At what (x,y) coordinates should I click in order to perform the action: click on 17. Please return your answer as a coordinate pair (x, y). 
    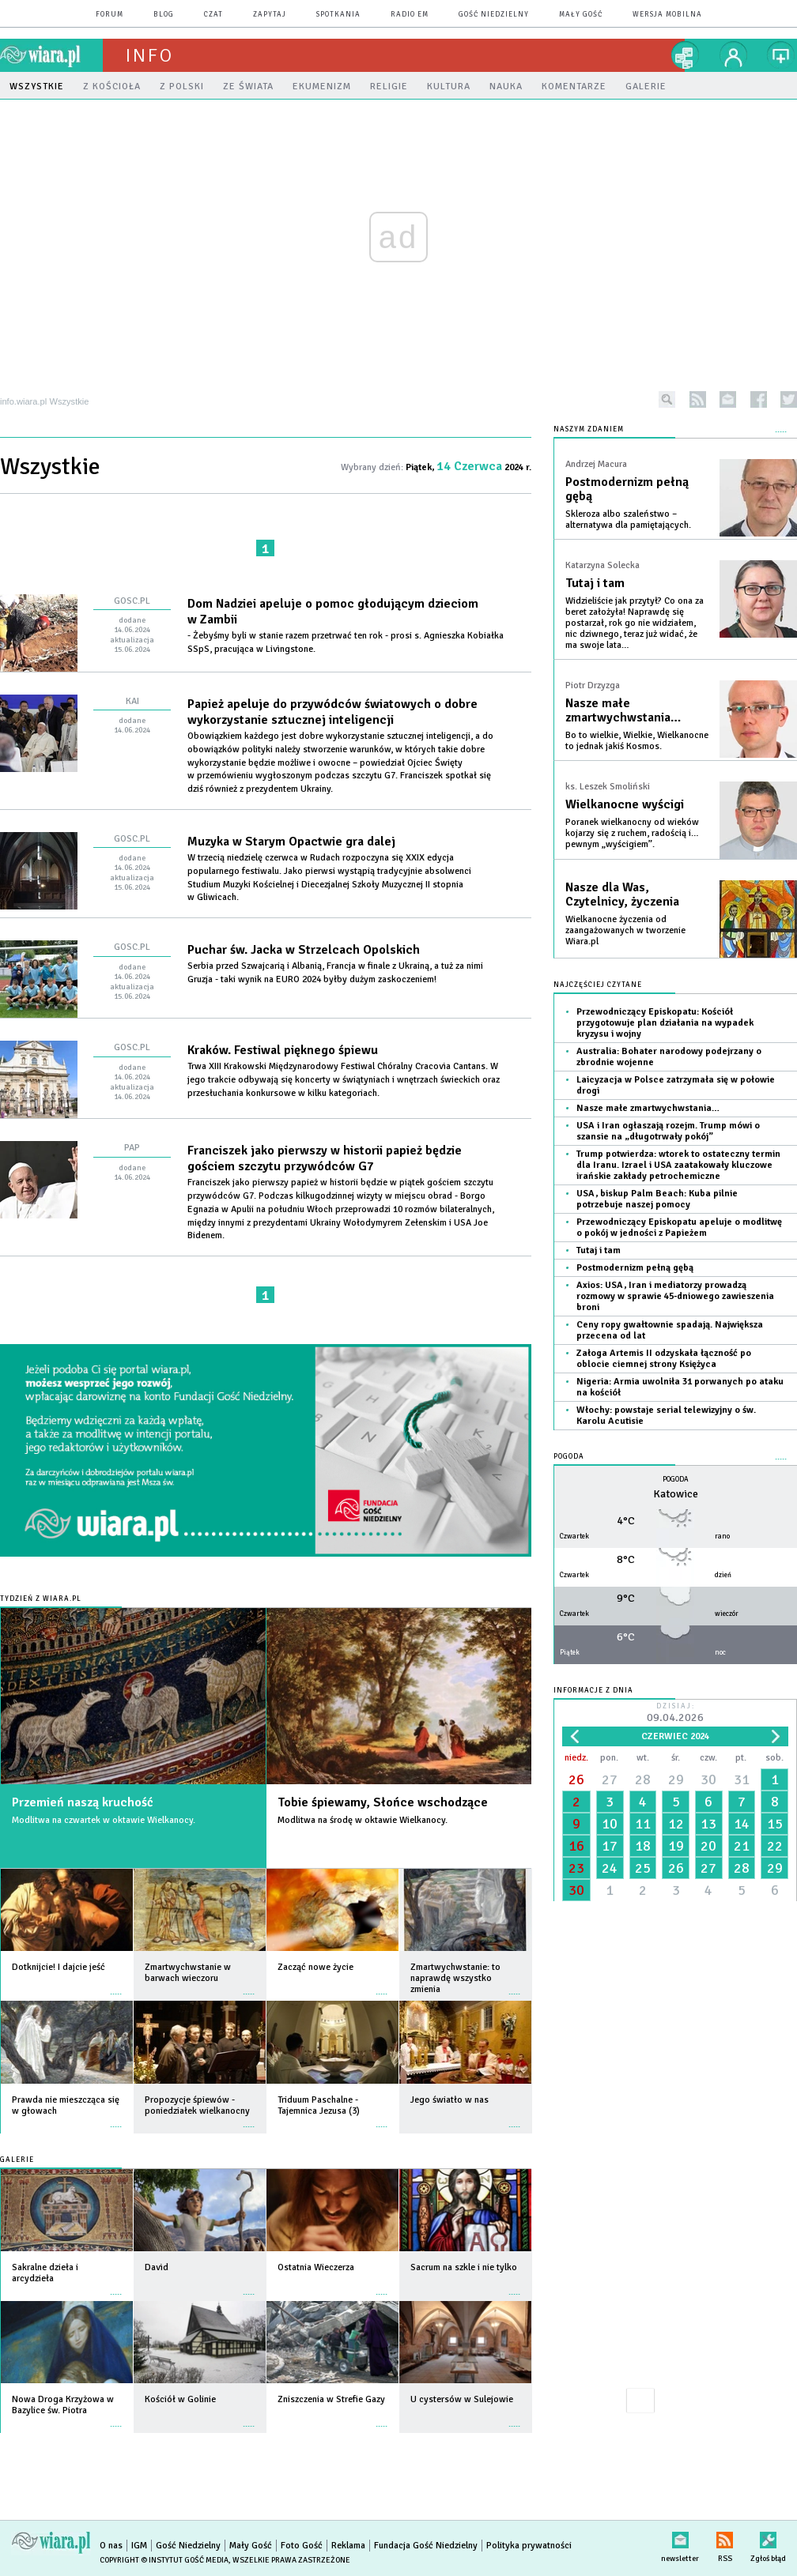
    Looking at the image, I should click on (610, 1846).